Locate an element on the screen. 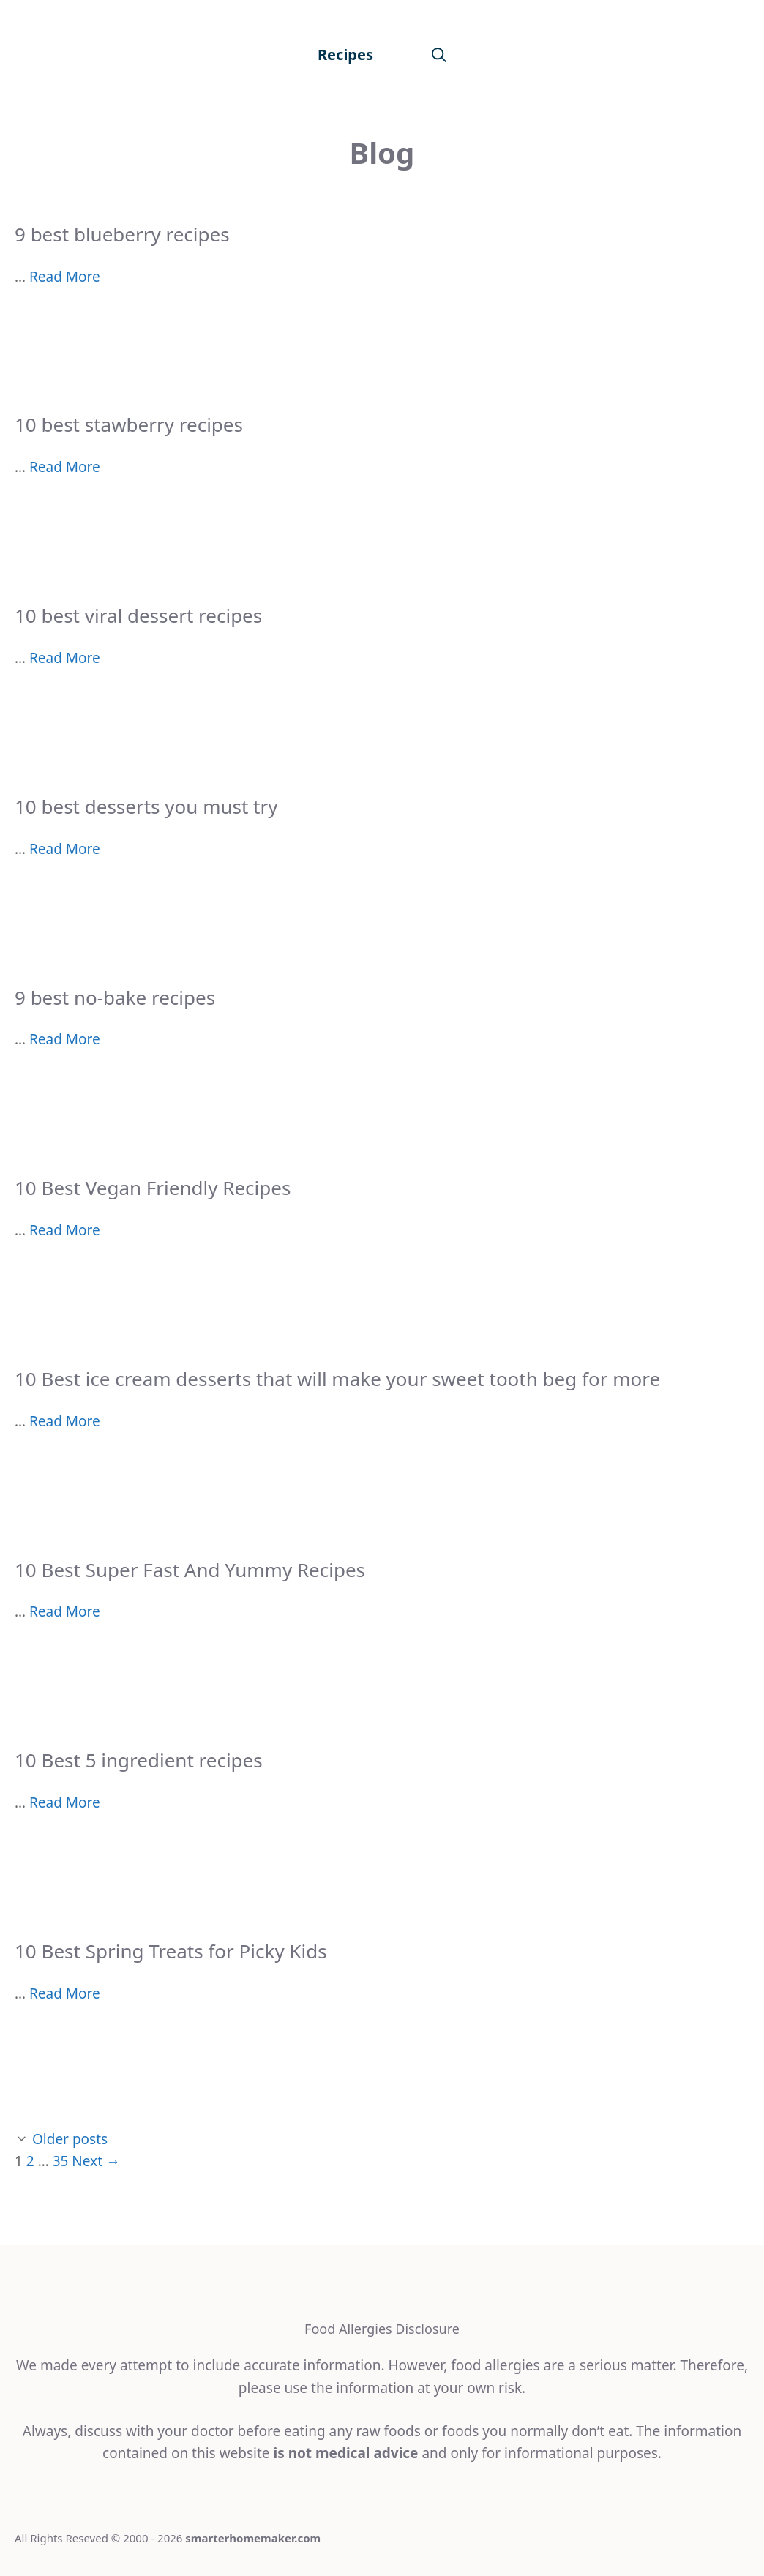  10 Best ice cream desserts that will make your sweet tooth beg for more is located at coordinates (337, 1379).